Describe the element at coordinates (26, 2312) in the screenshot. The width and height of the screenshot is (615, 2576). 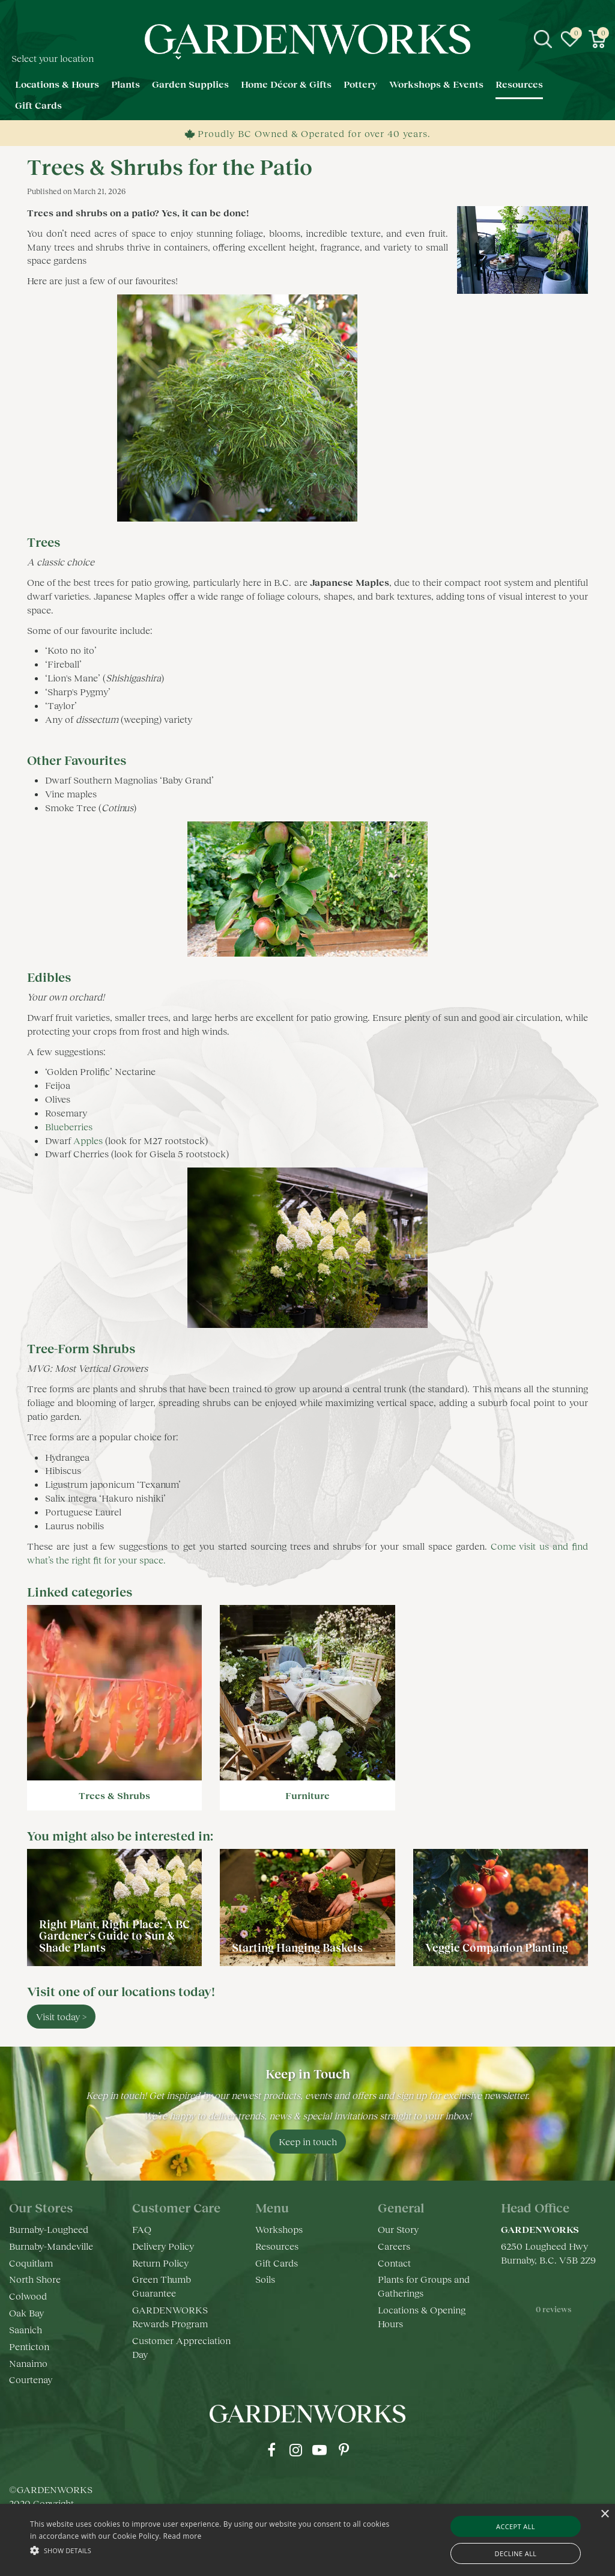
I see `Oak Bay` at that location.